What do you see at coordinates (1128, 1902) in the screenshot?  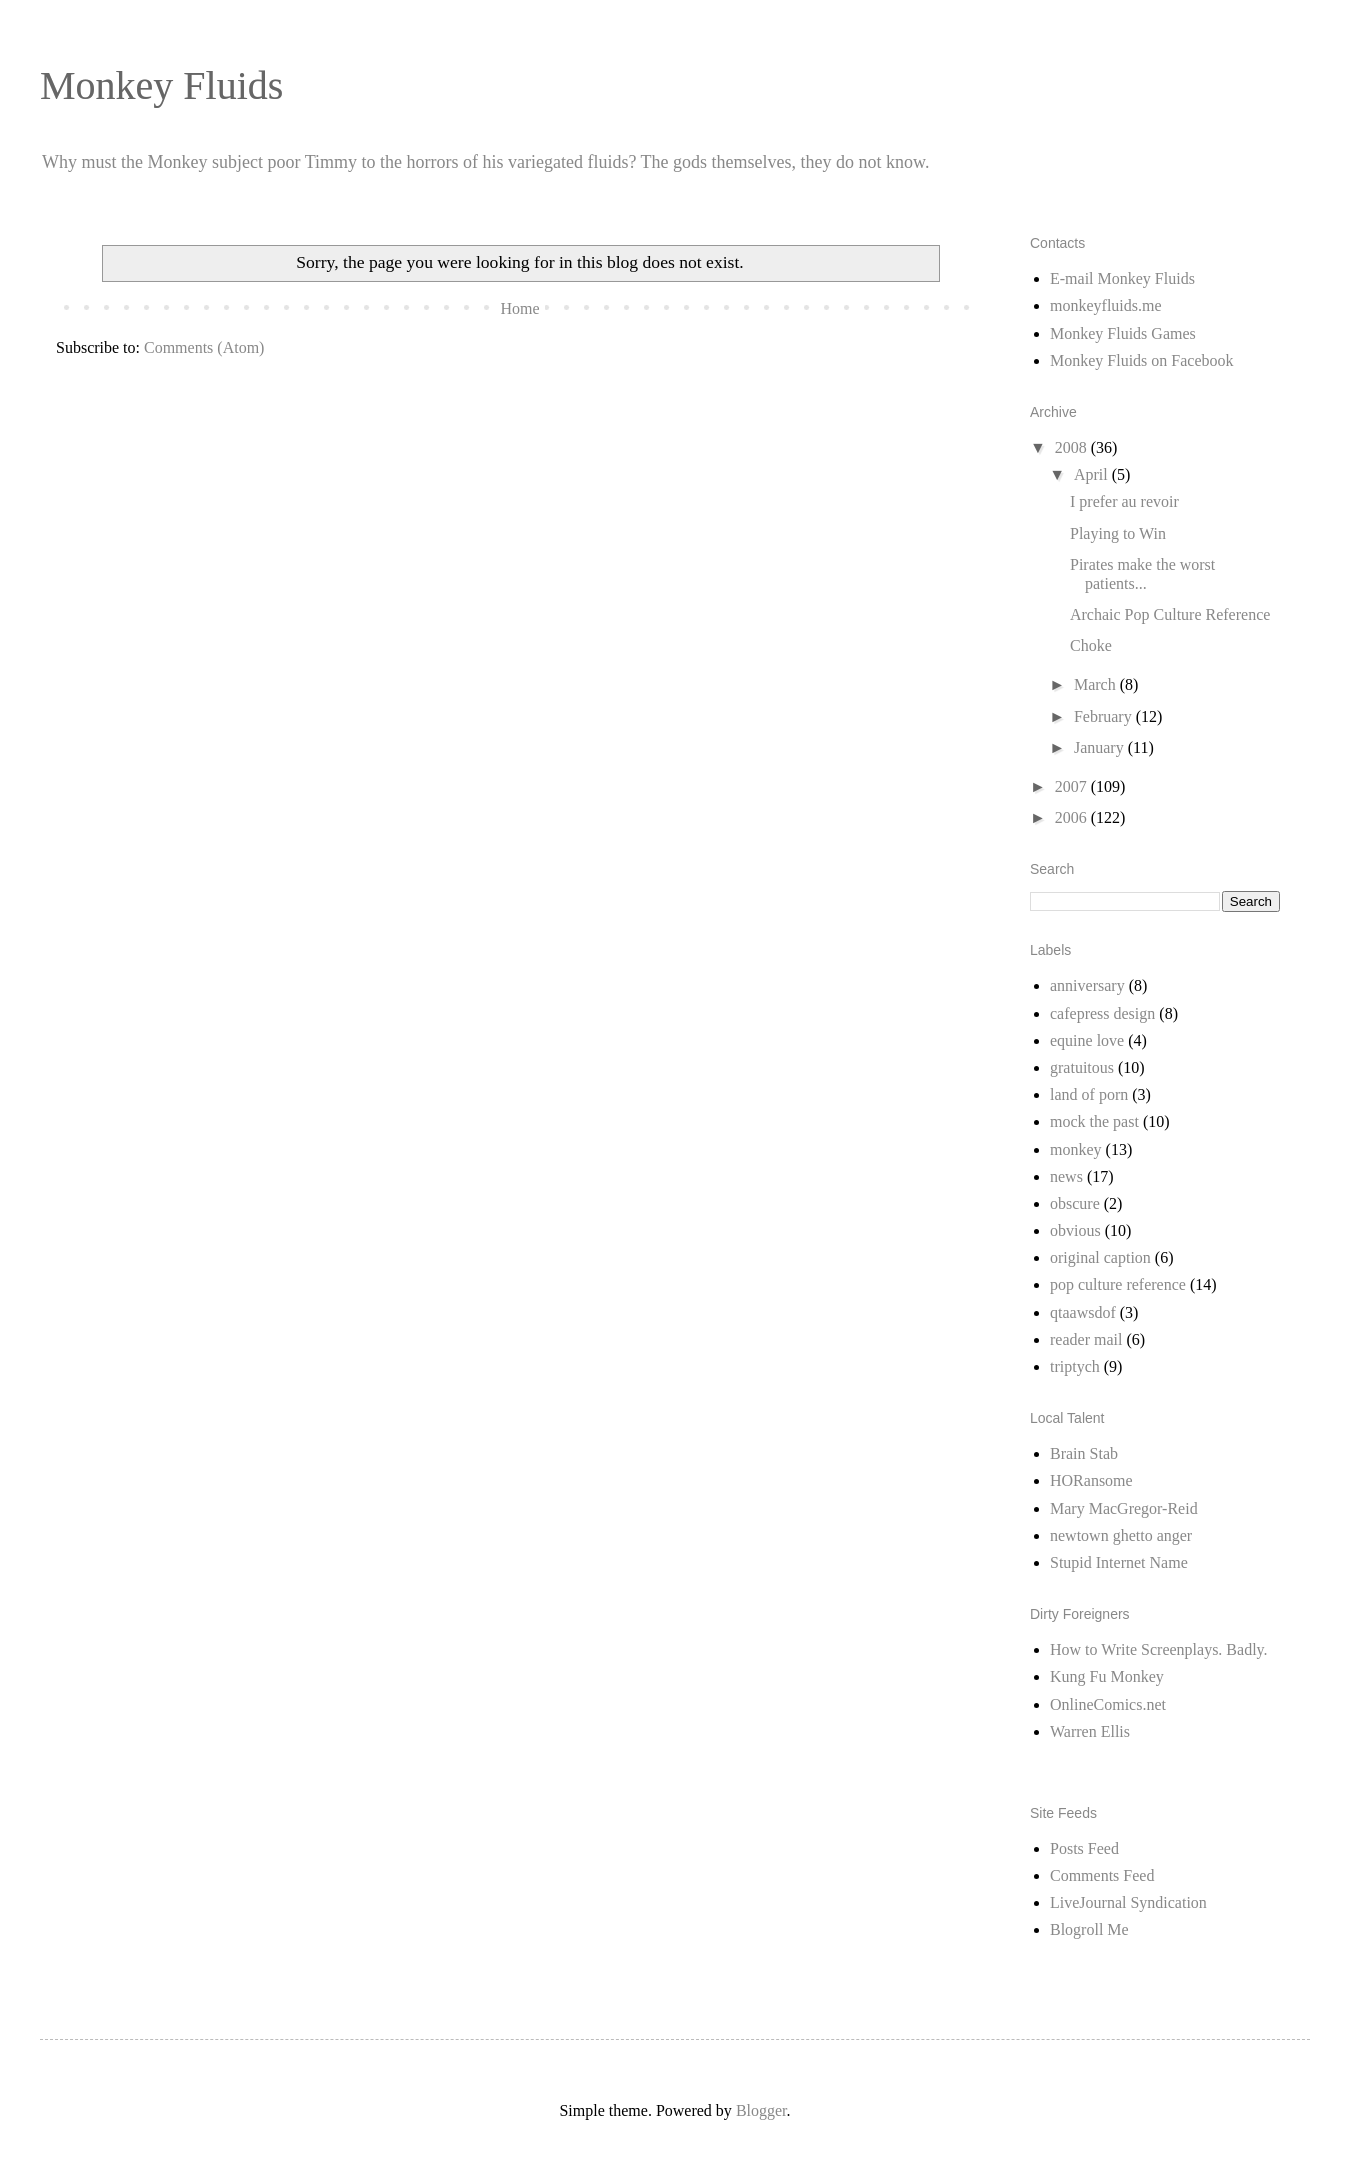 I see `LiveJournal Syndication` at bounding box center [1128, 1902].